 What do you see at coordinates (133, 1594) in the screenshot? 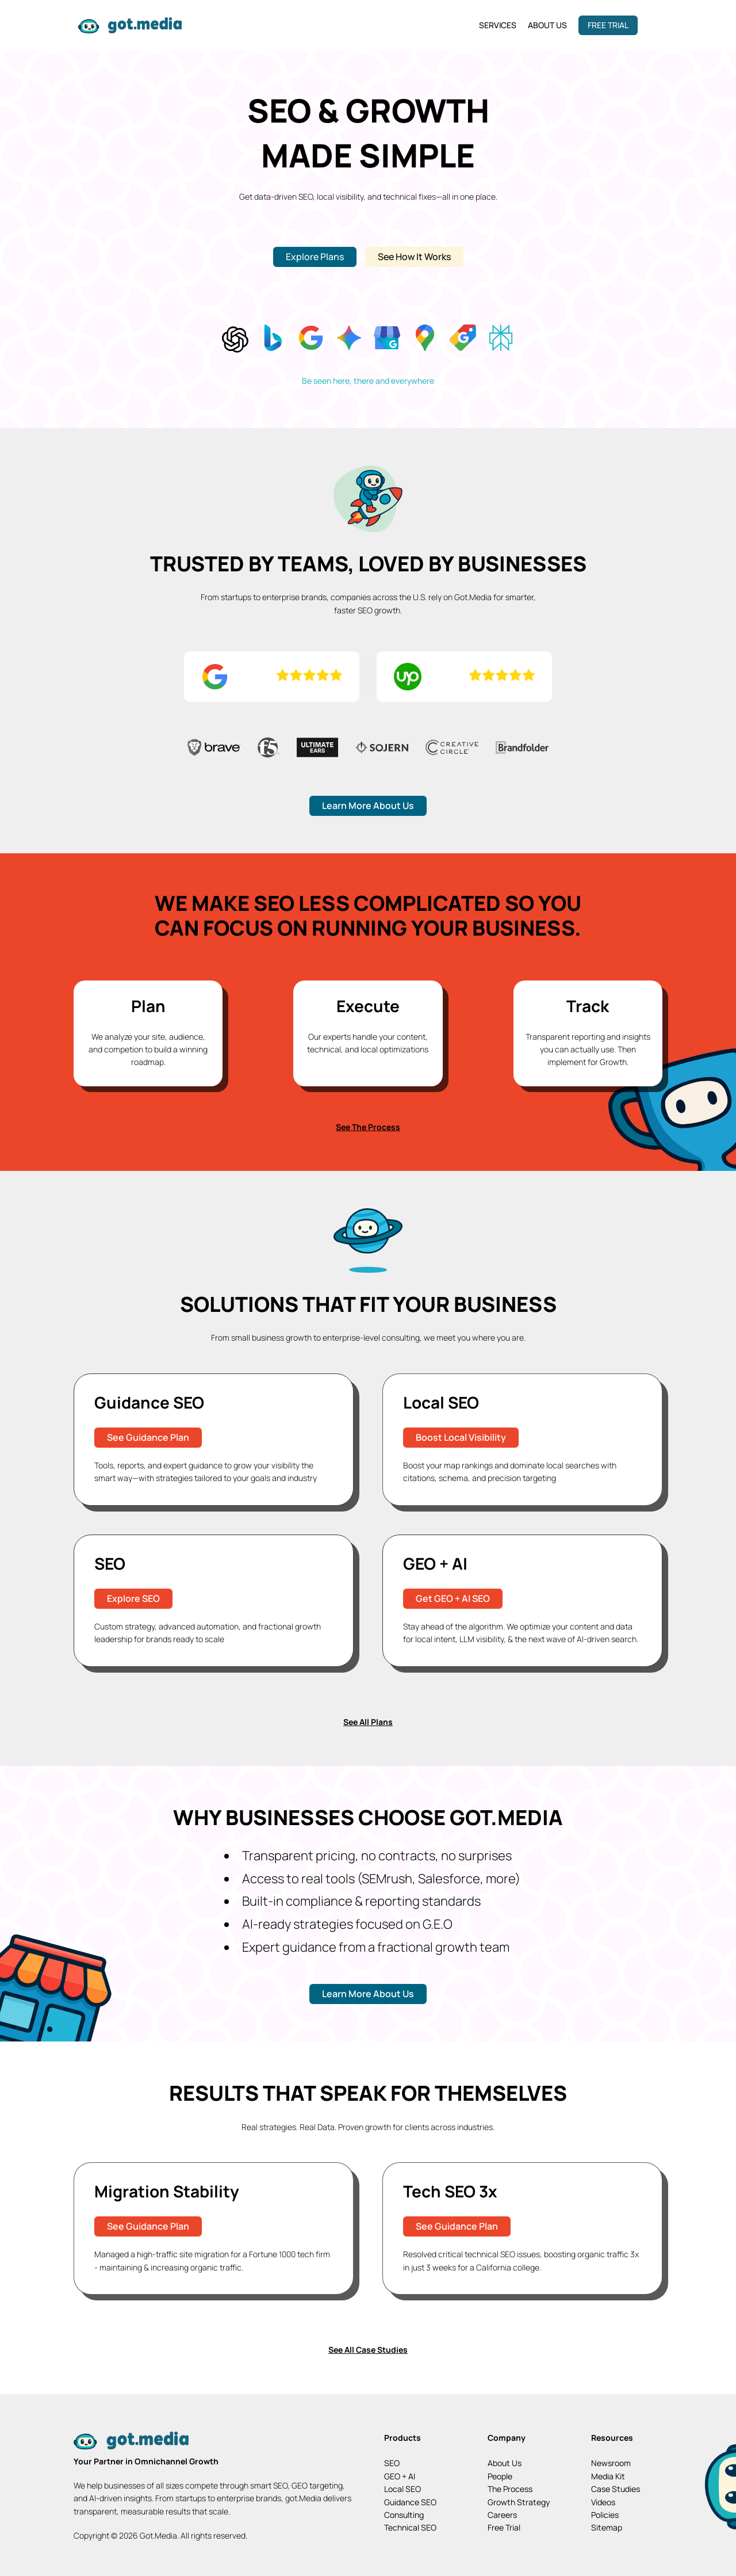
I see `Explore SEO` at bounding box center [133, 1594].